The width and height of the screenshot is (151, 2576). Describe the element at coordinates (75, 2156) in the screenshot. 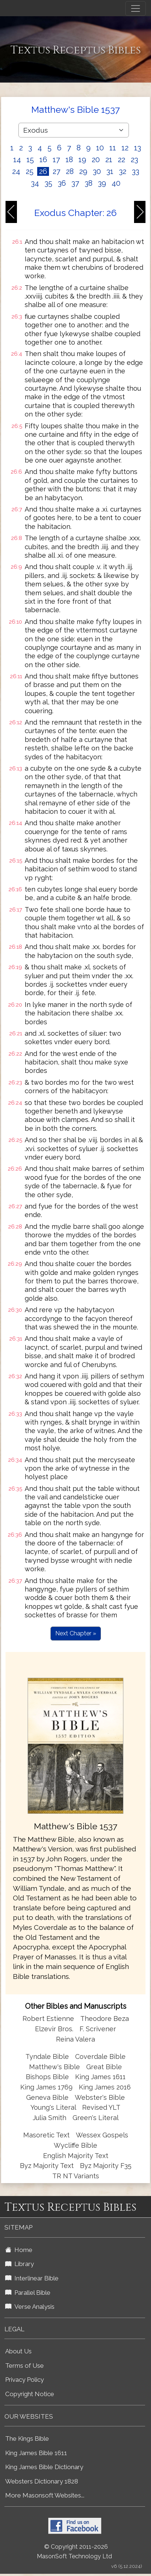

I see `English Majority Text` at that location.